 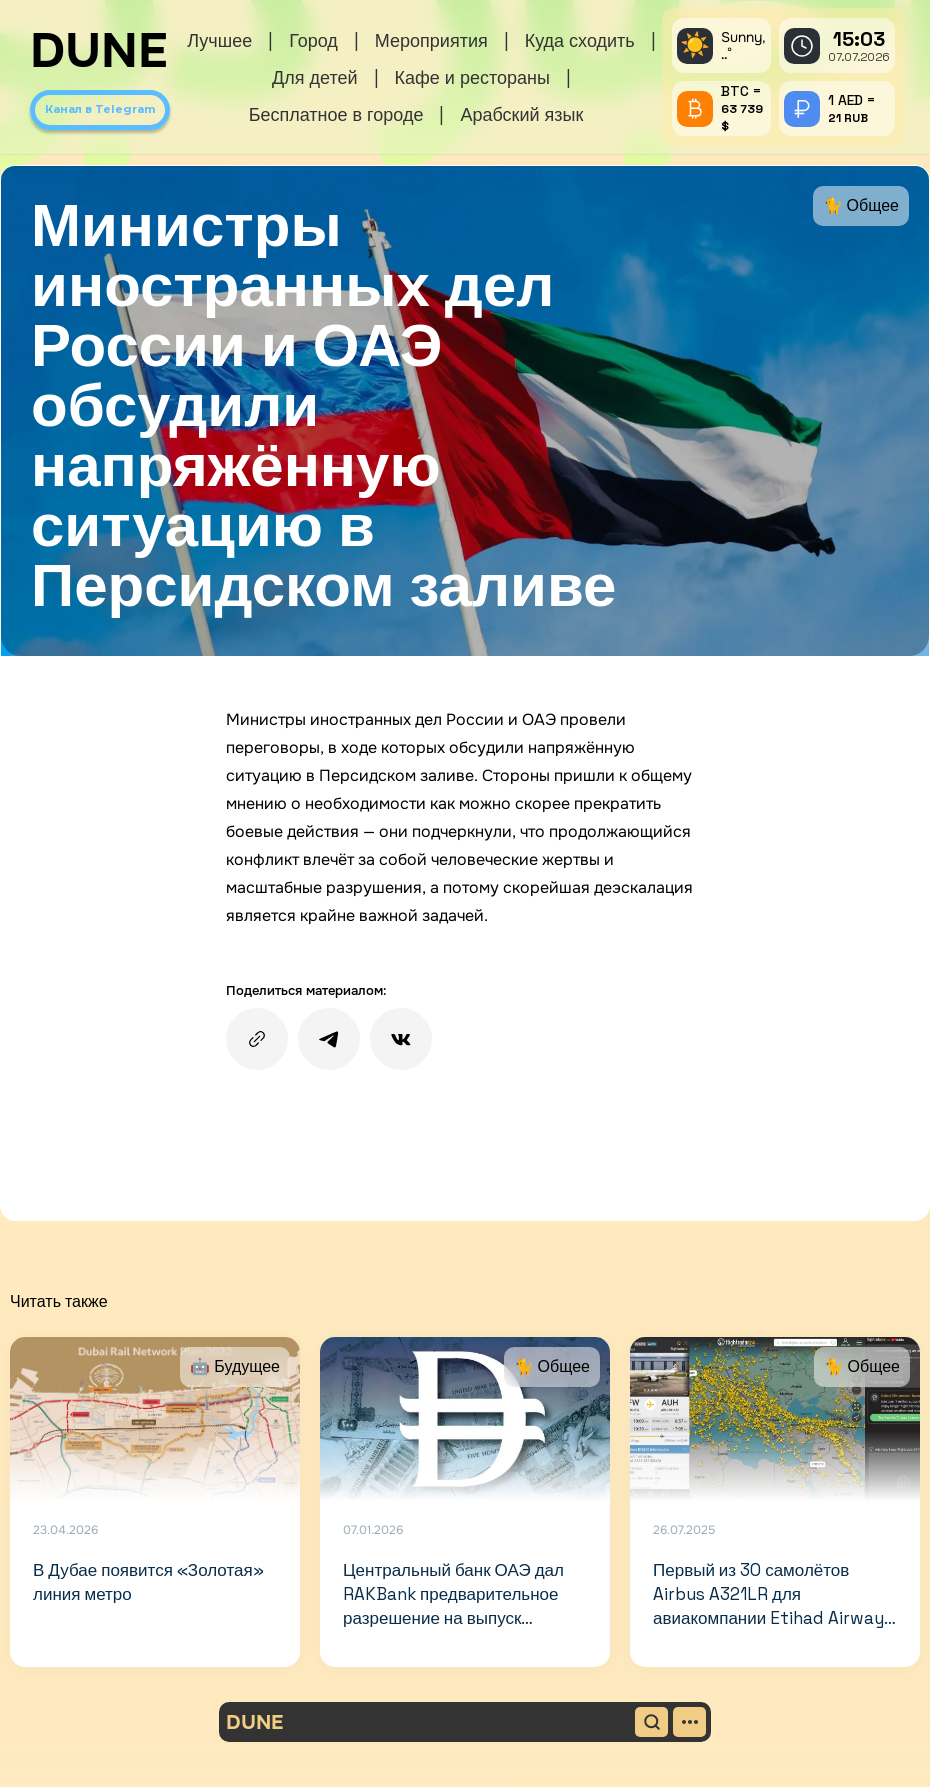 What do you see at coordinates (313, 40) in the screenshot?
I see `Город` at bounding box center [313, 40].